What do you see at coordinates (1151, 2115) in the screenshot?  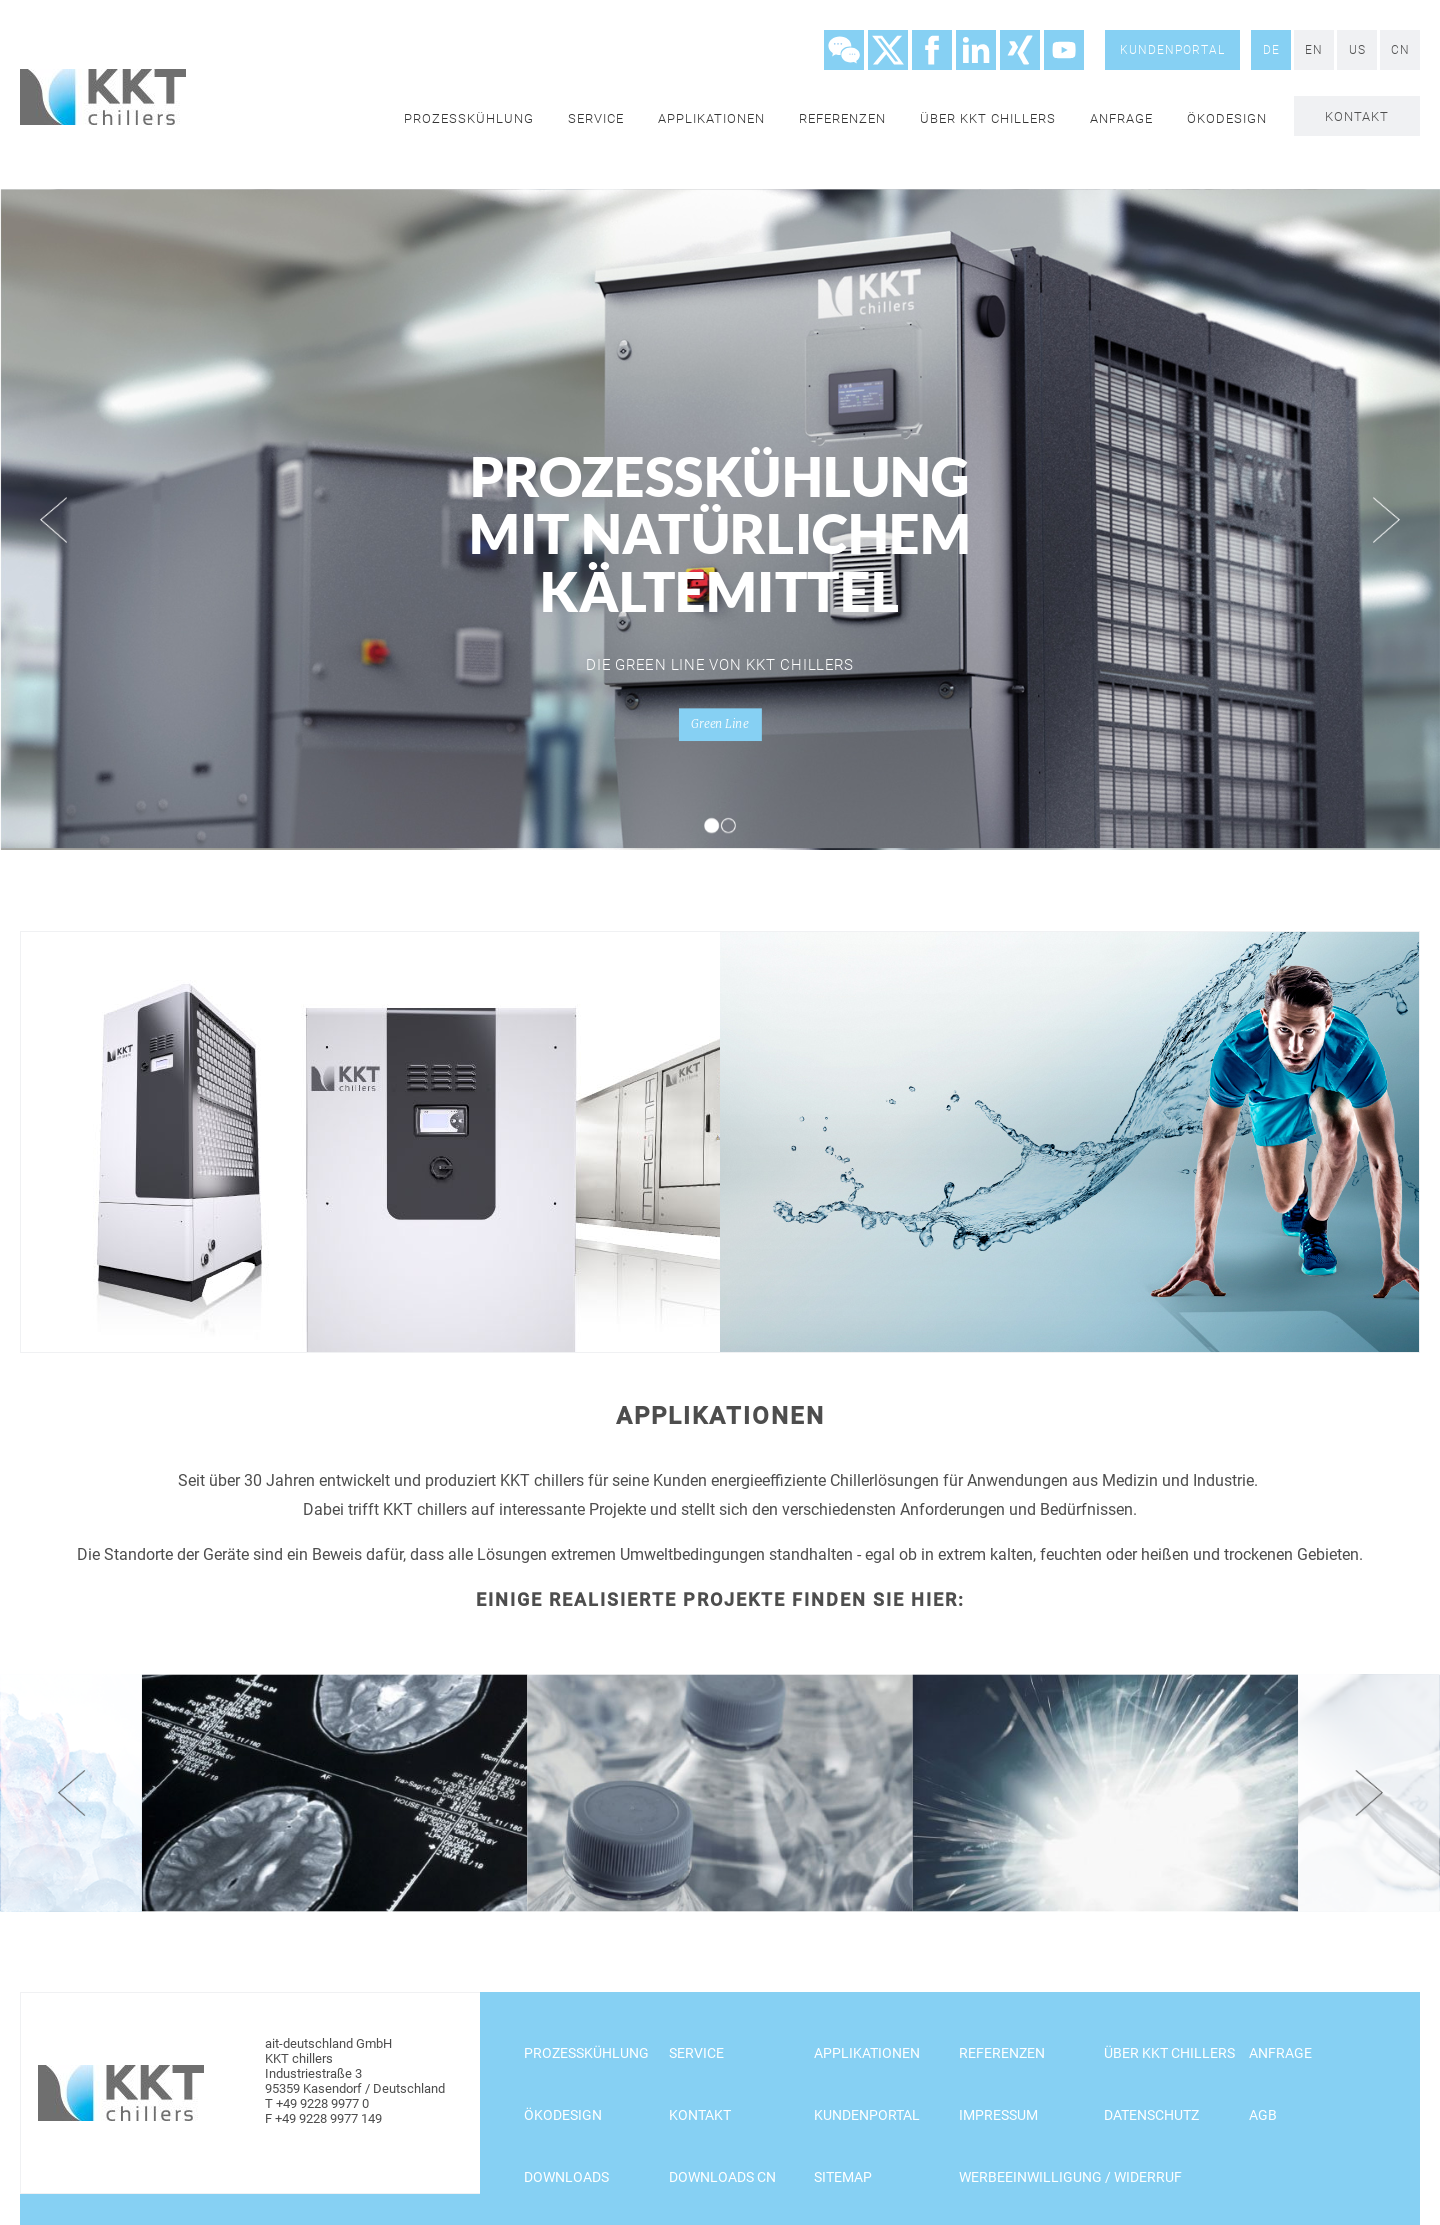 I see `Datenschutz` at bounding box center [1151, 2115].